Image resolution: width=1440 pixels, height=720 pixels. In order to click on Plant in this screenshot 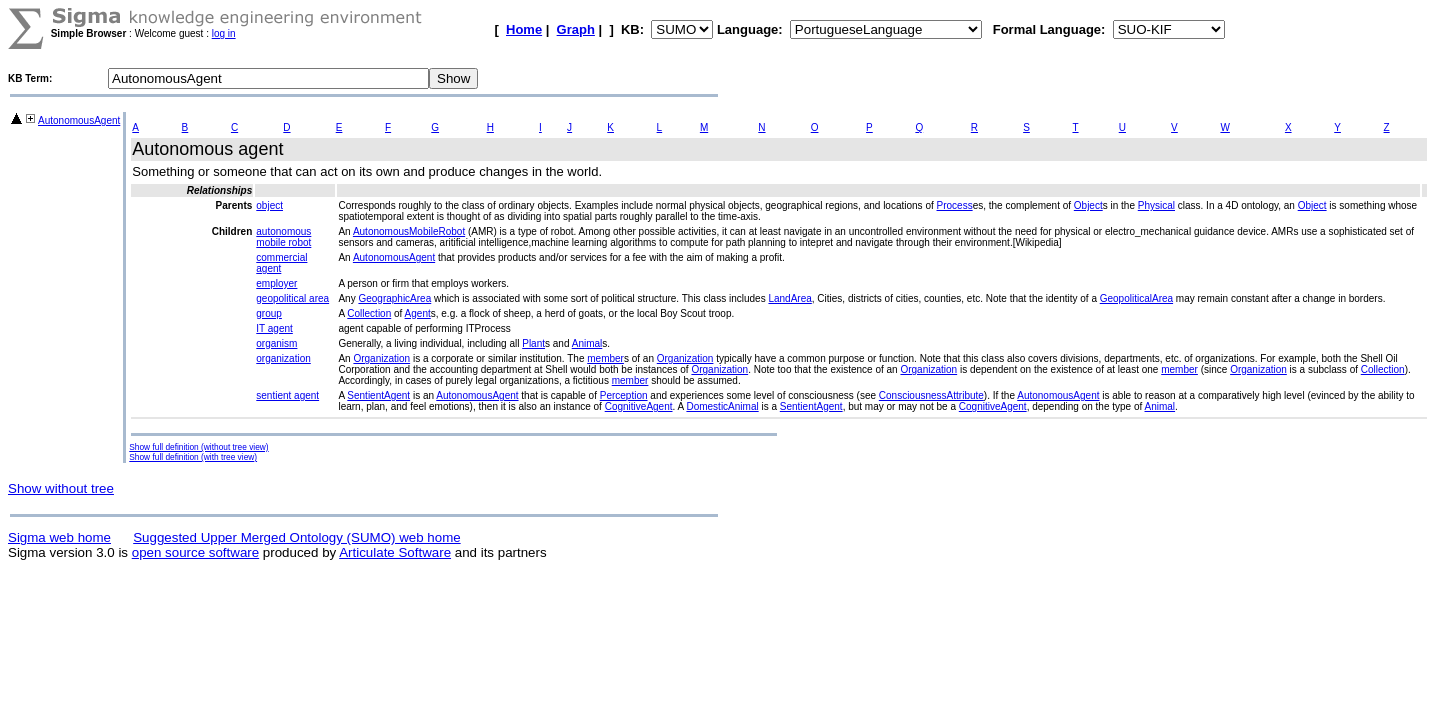, I will do `click(533, 343)`.